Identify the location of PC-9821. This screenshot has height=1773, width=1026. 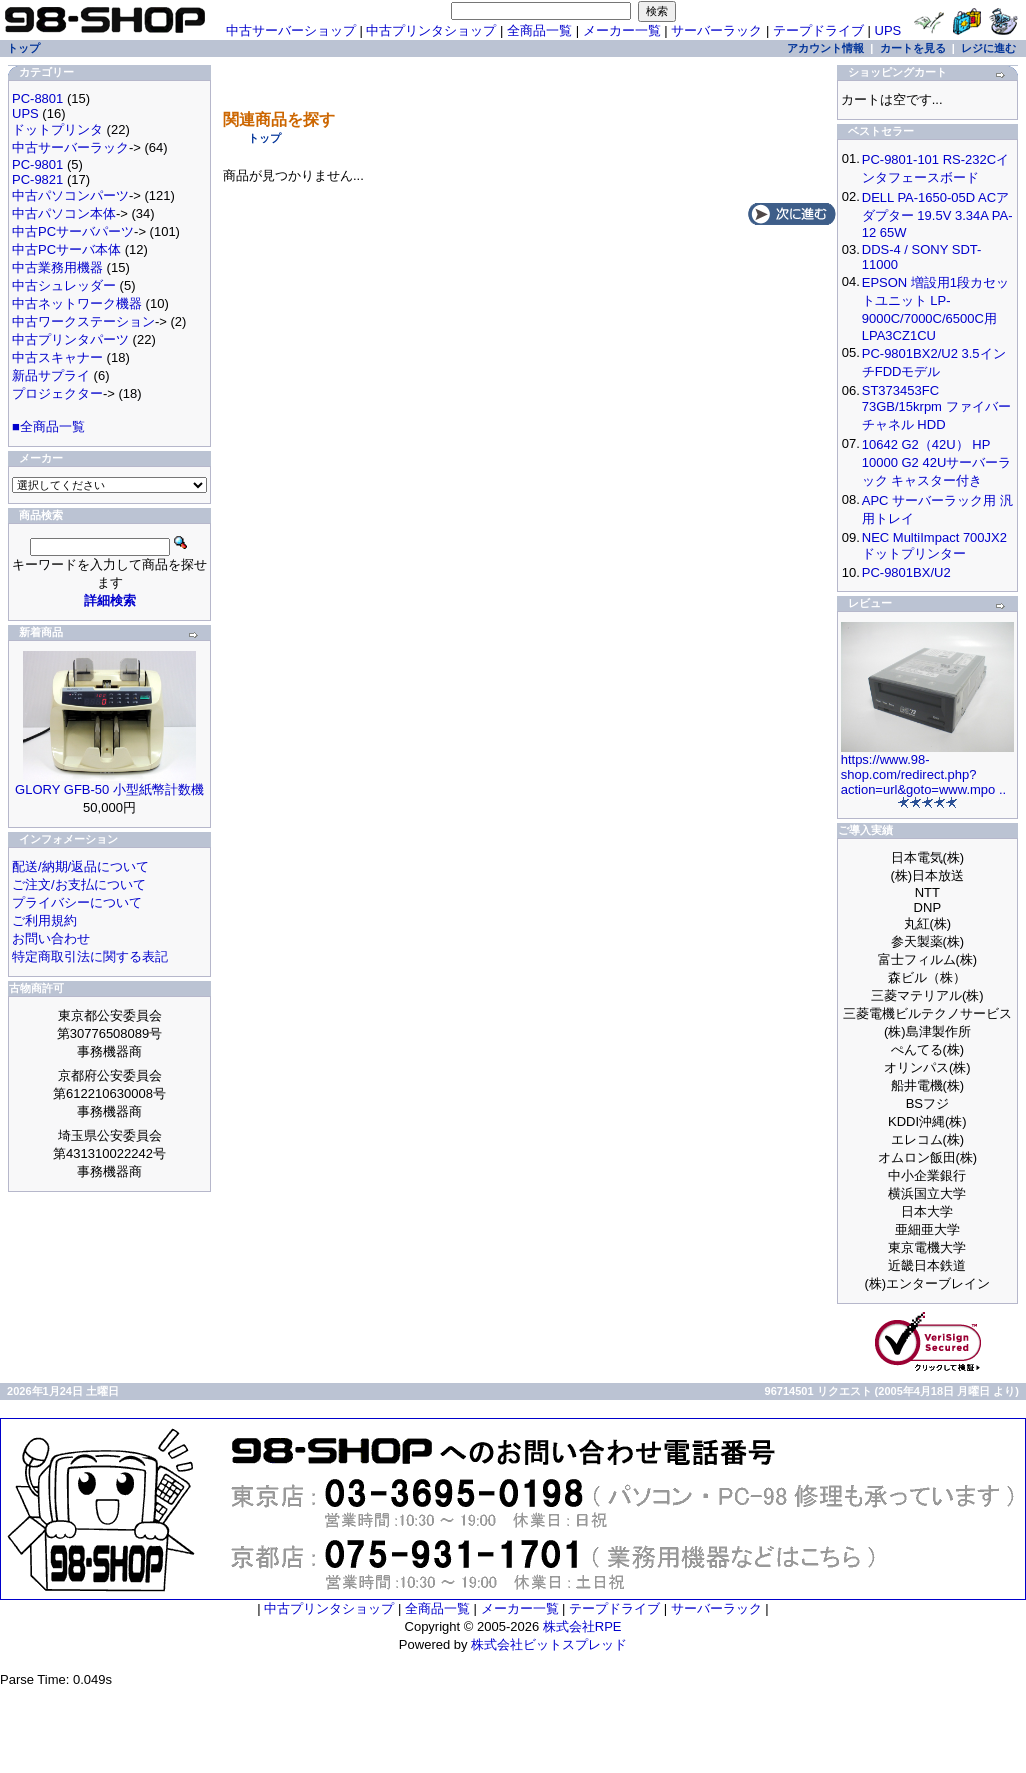
(37, 179).